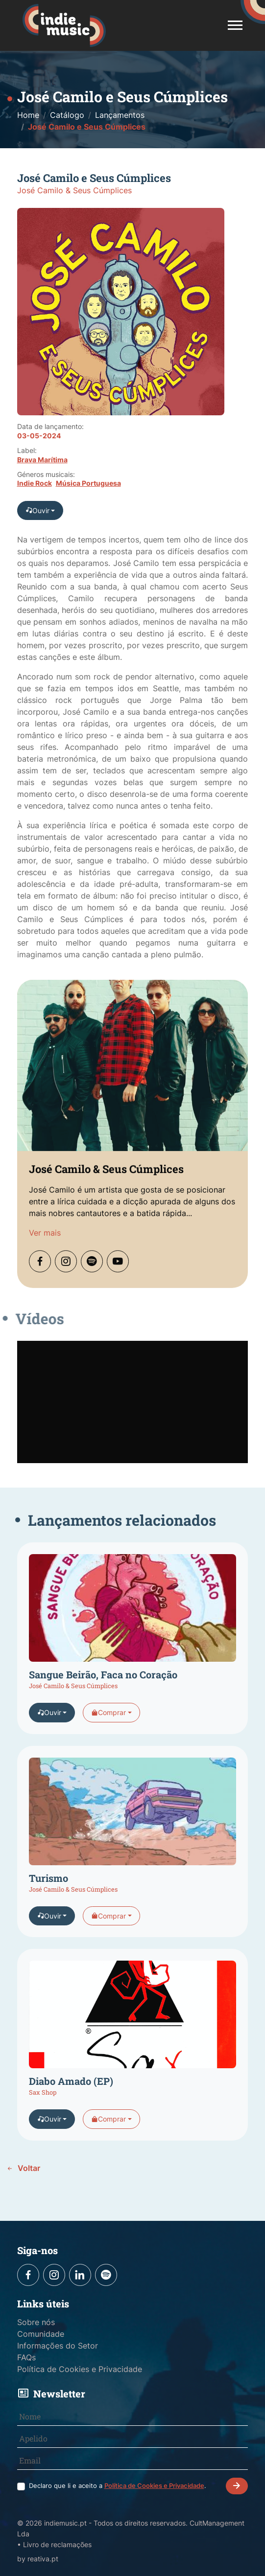  I want to click on Indie Rock, so click(34, 483).